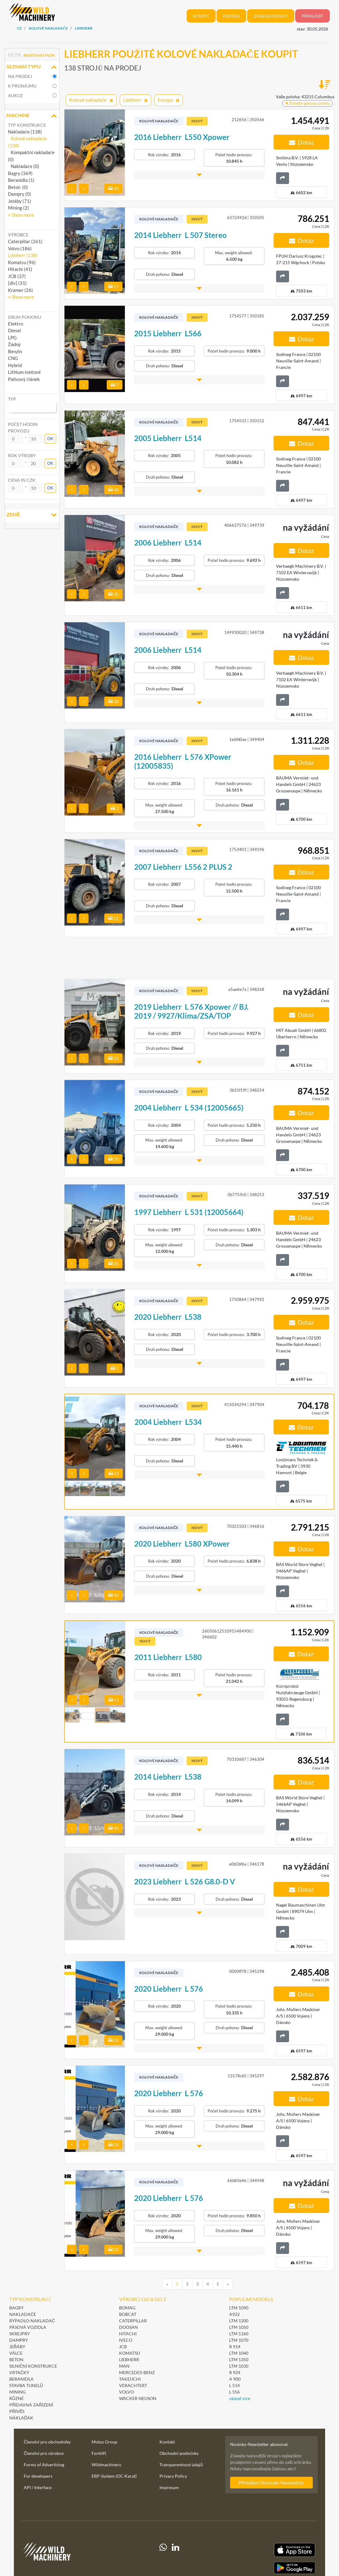 The height and width of the screenshot is (2576, 339). Describe the element at coordinates (129, 2353) in the screenshot. I see `Komatsu` at that location.